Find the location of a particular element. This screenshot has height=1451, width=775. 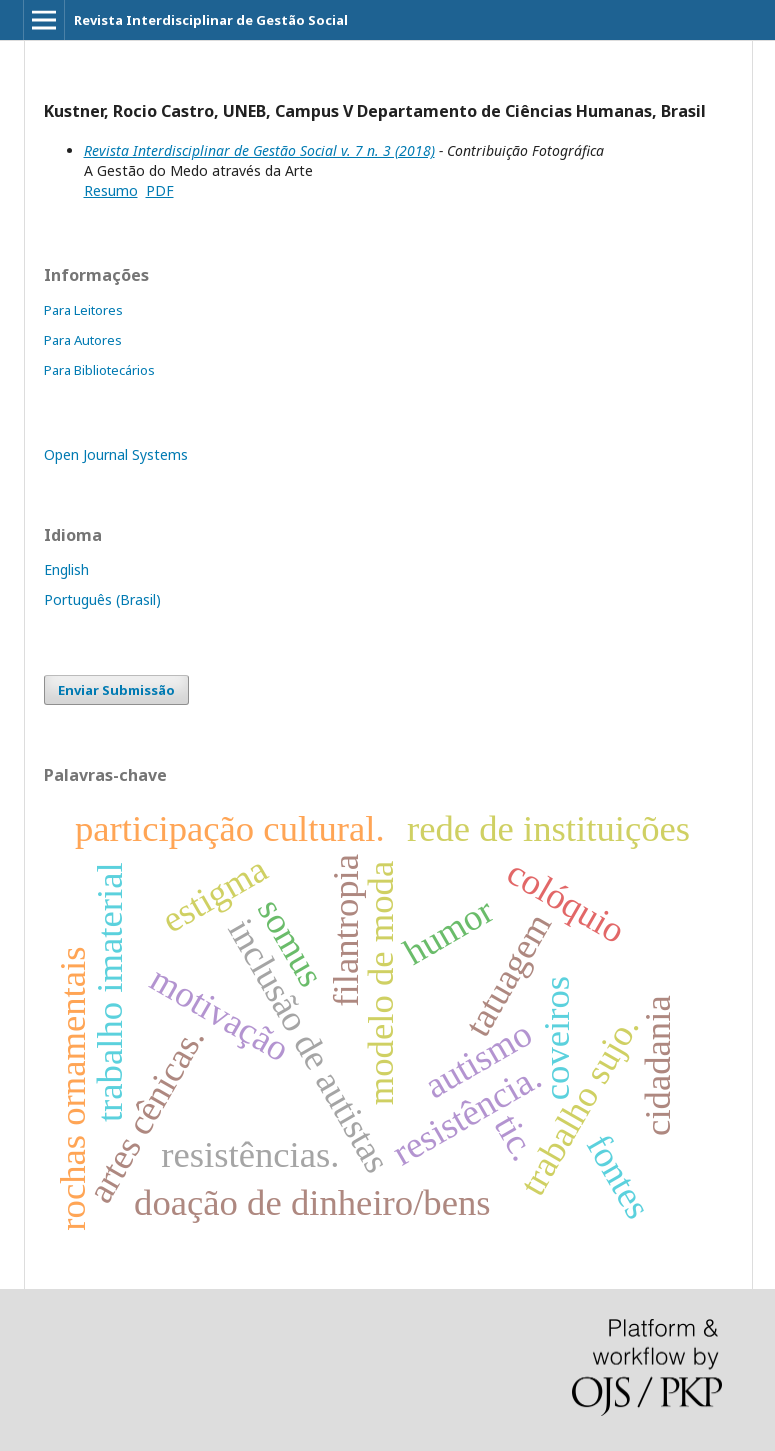

Para Leitores is located at coordinates (83, 310).